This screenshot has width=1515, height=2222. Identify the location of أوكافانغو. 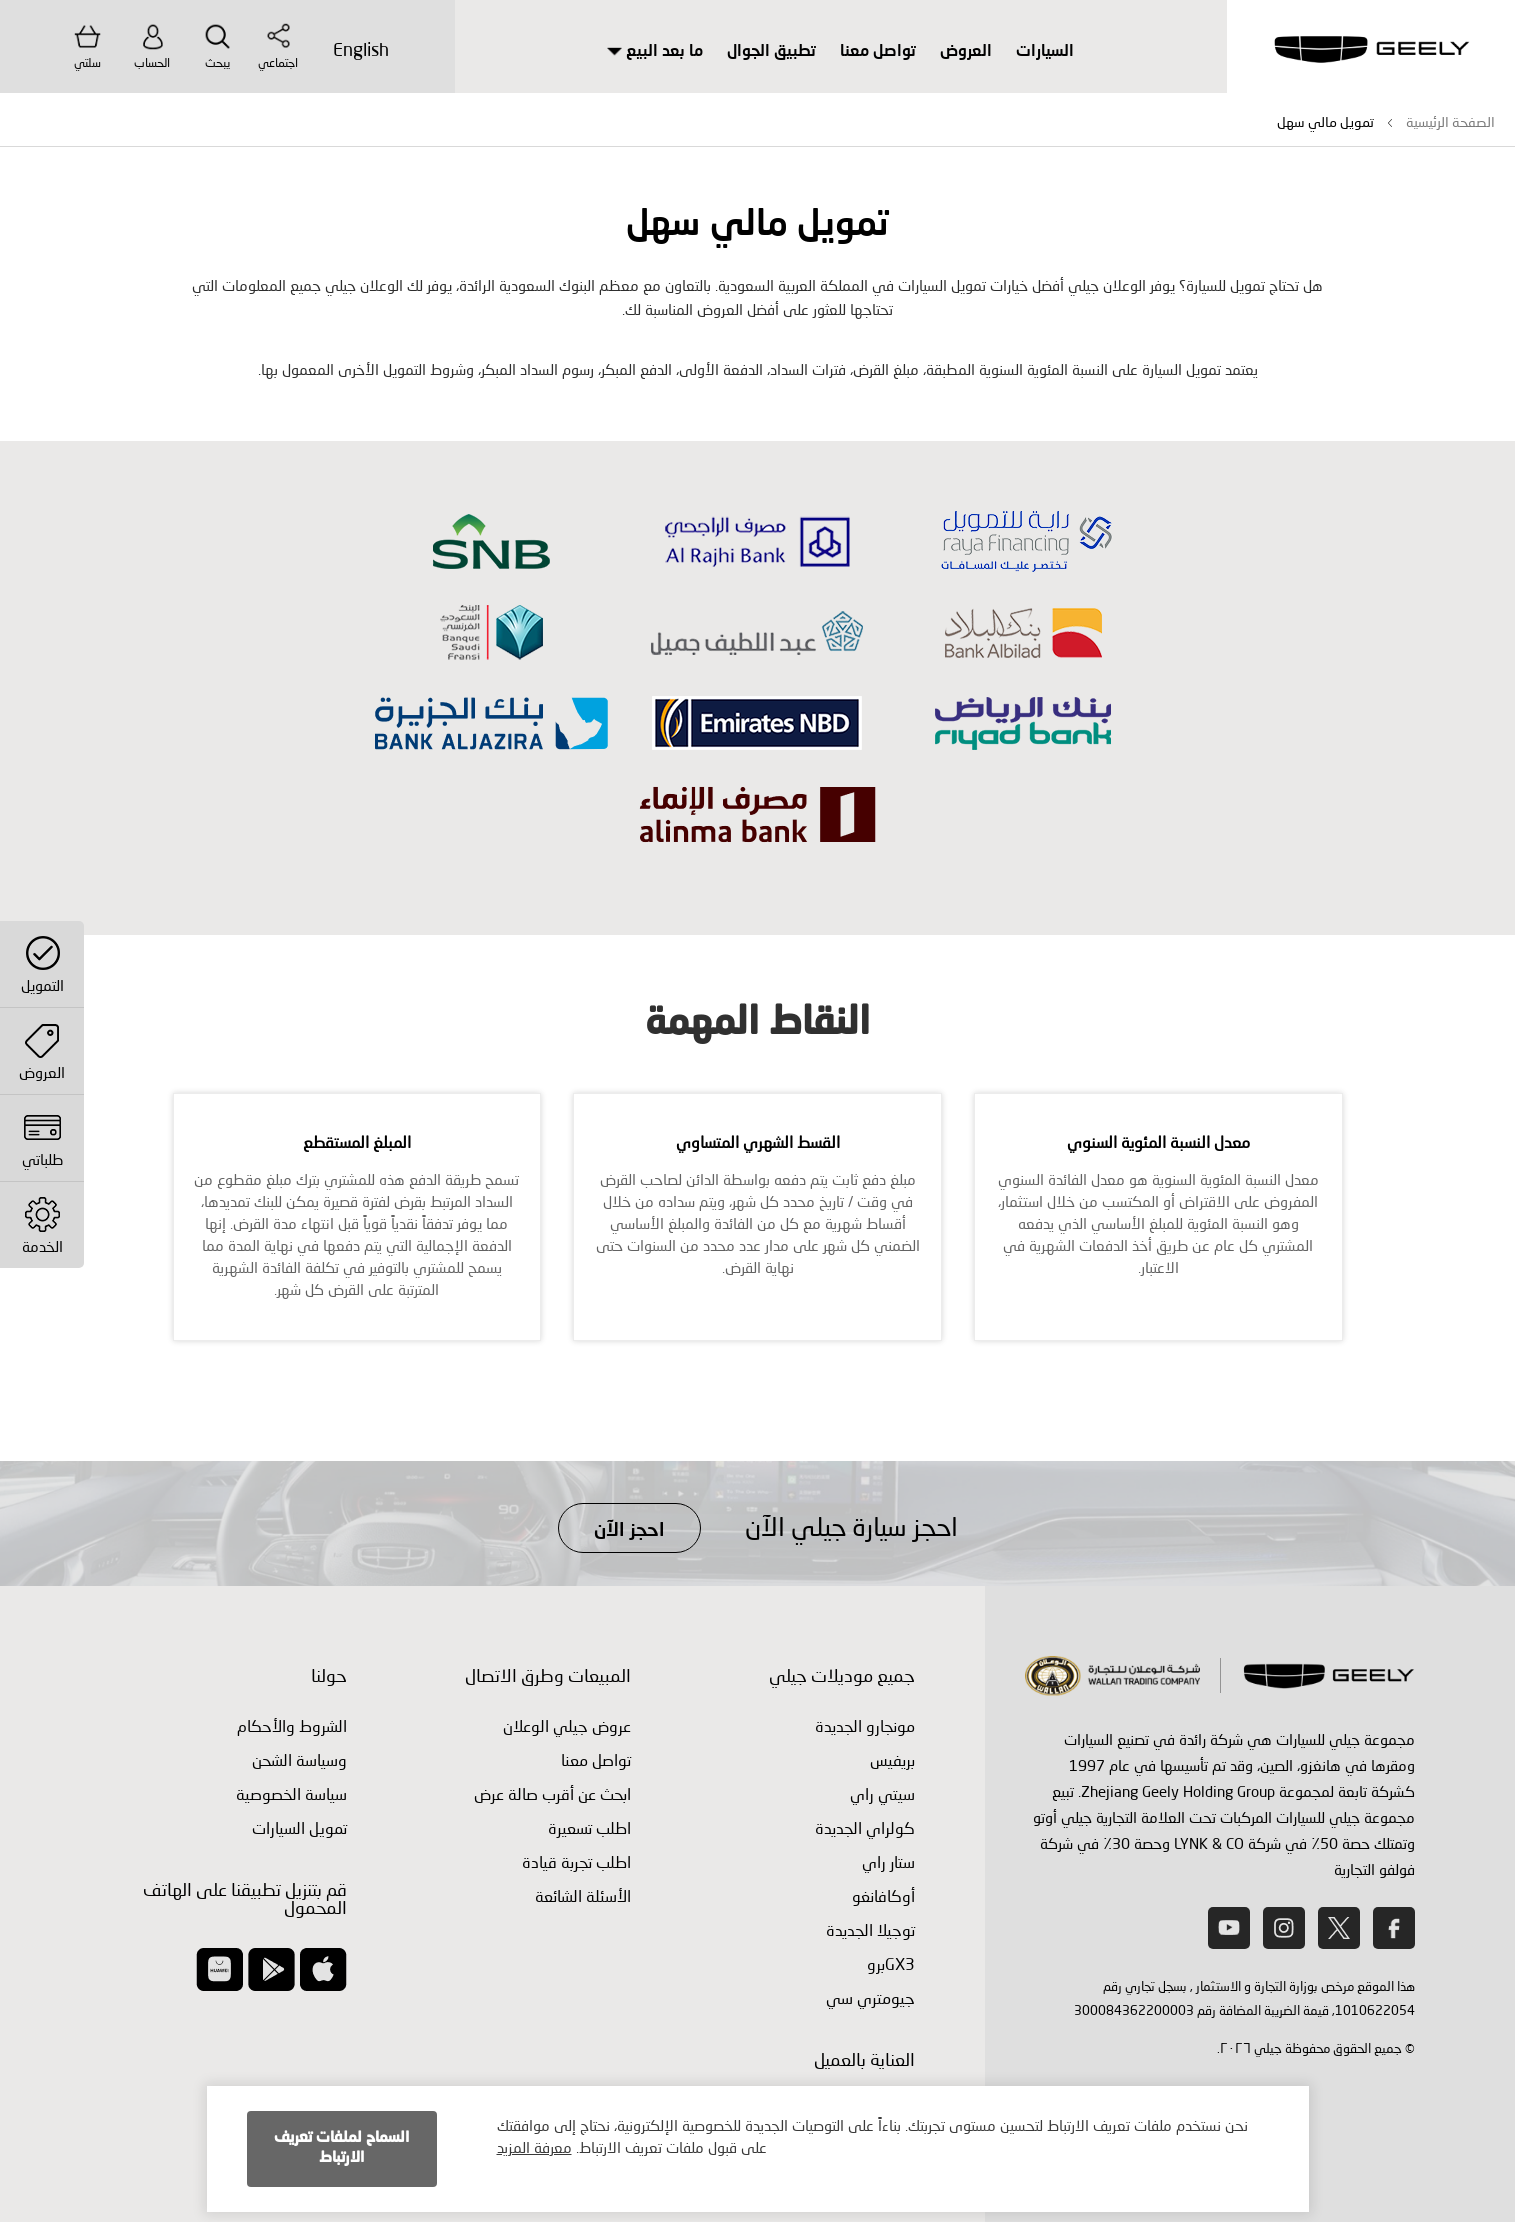
(883, 1895).